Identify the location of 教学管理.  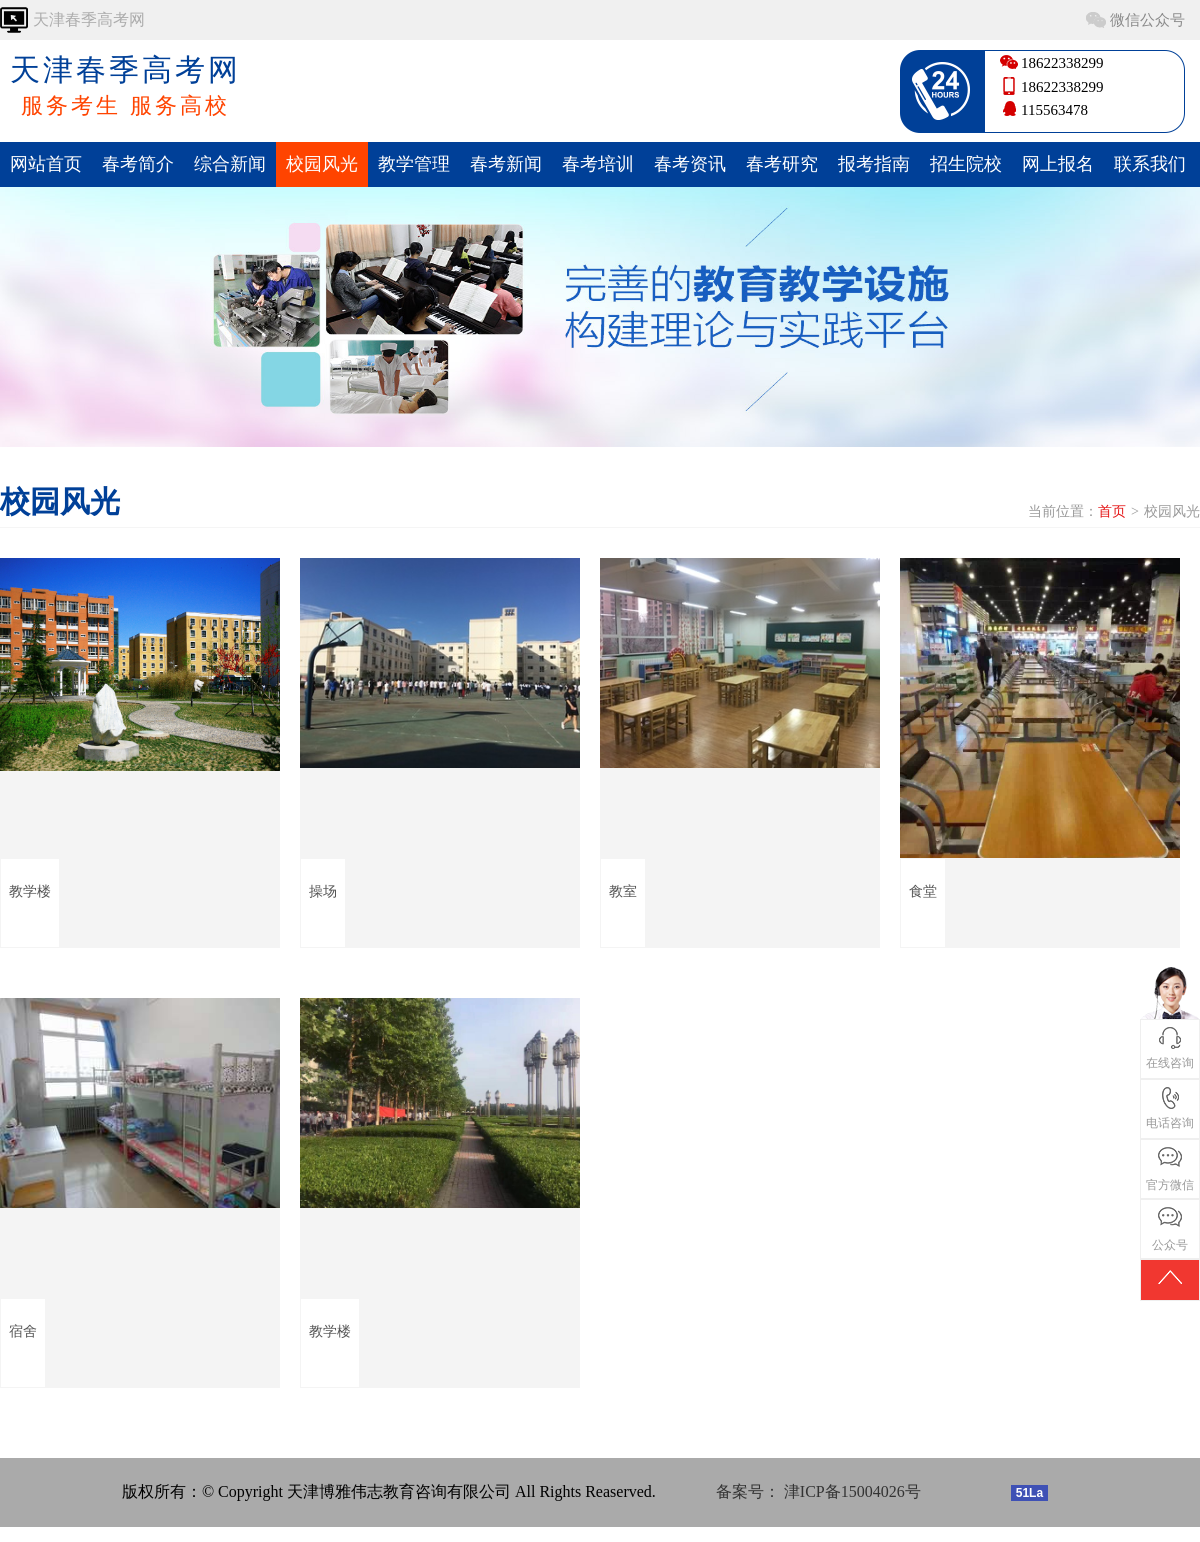
(414, 164).